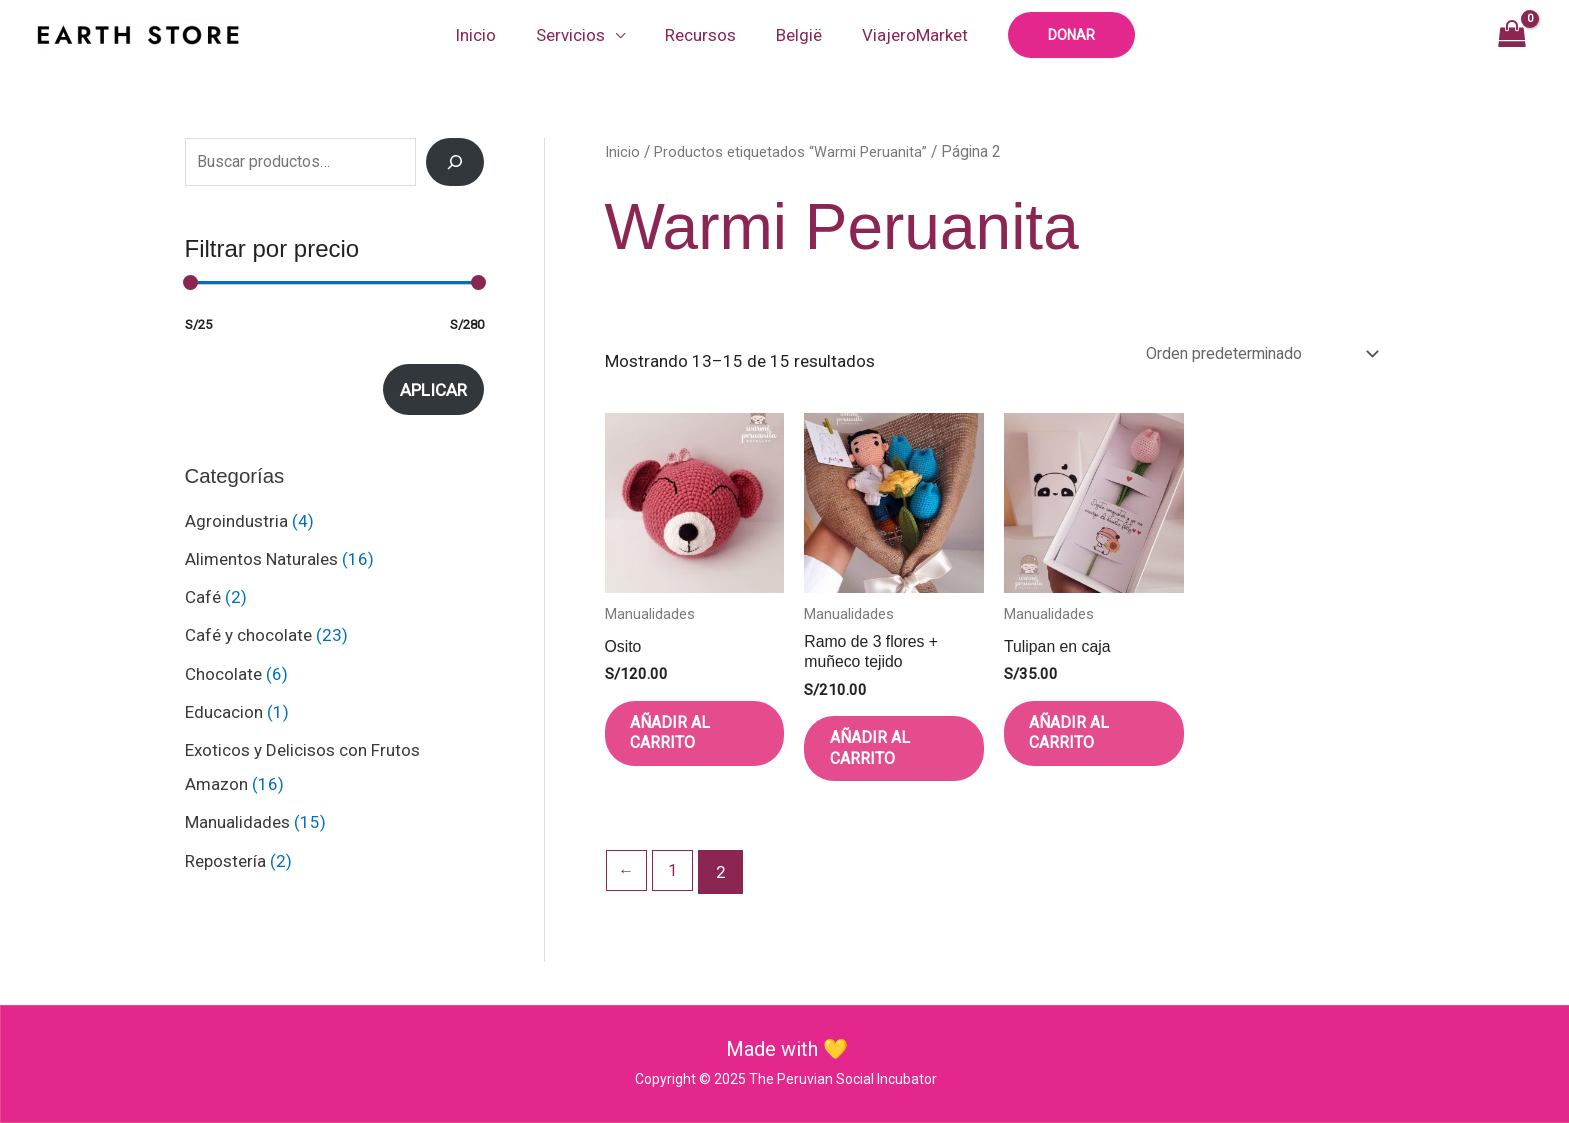 This screenshot has height=1123, width=1569. I want to click on Inicio, so click(487, 35).